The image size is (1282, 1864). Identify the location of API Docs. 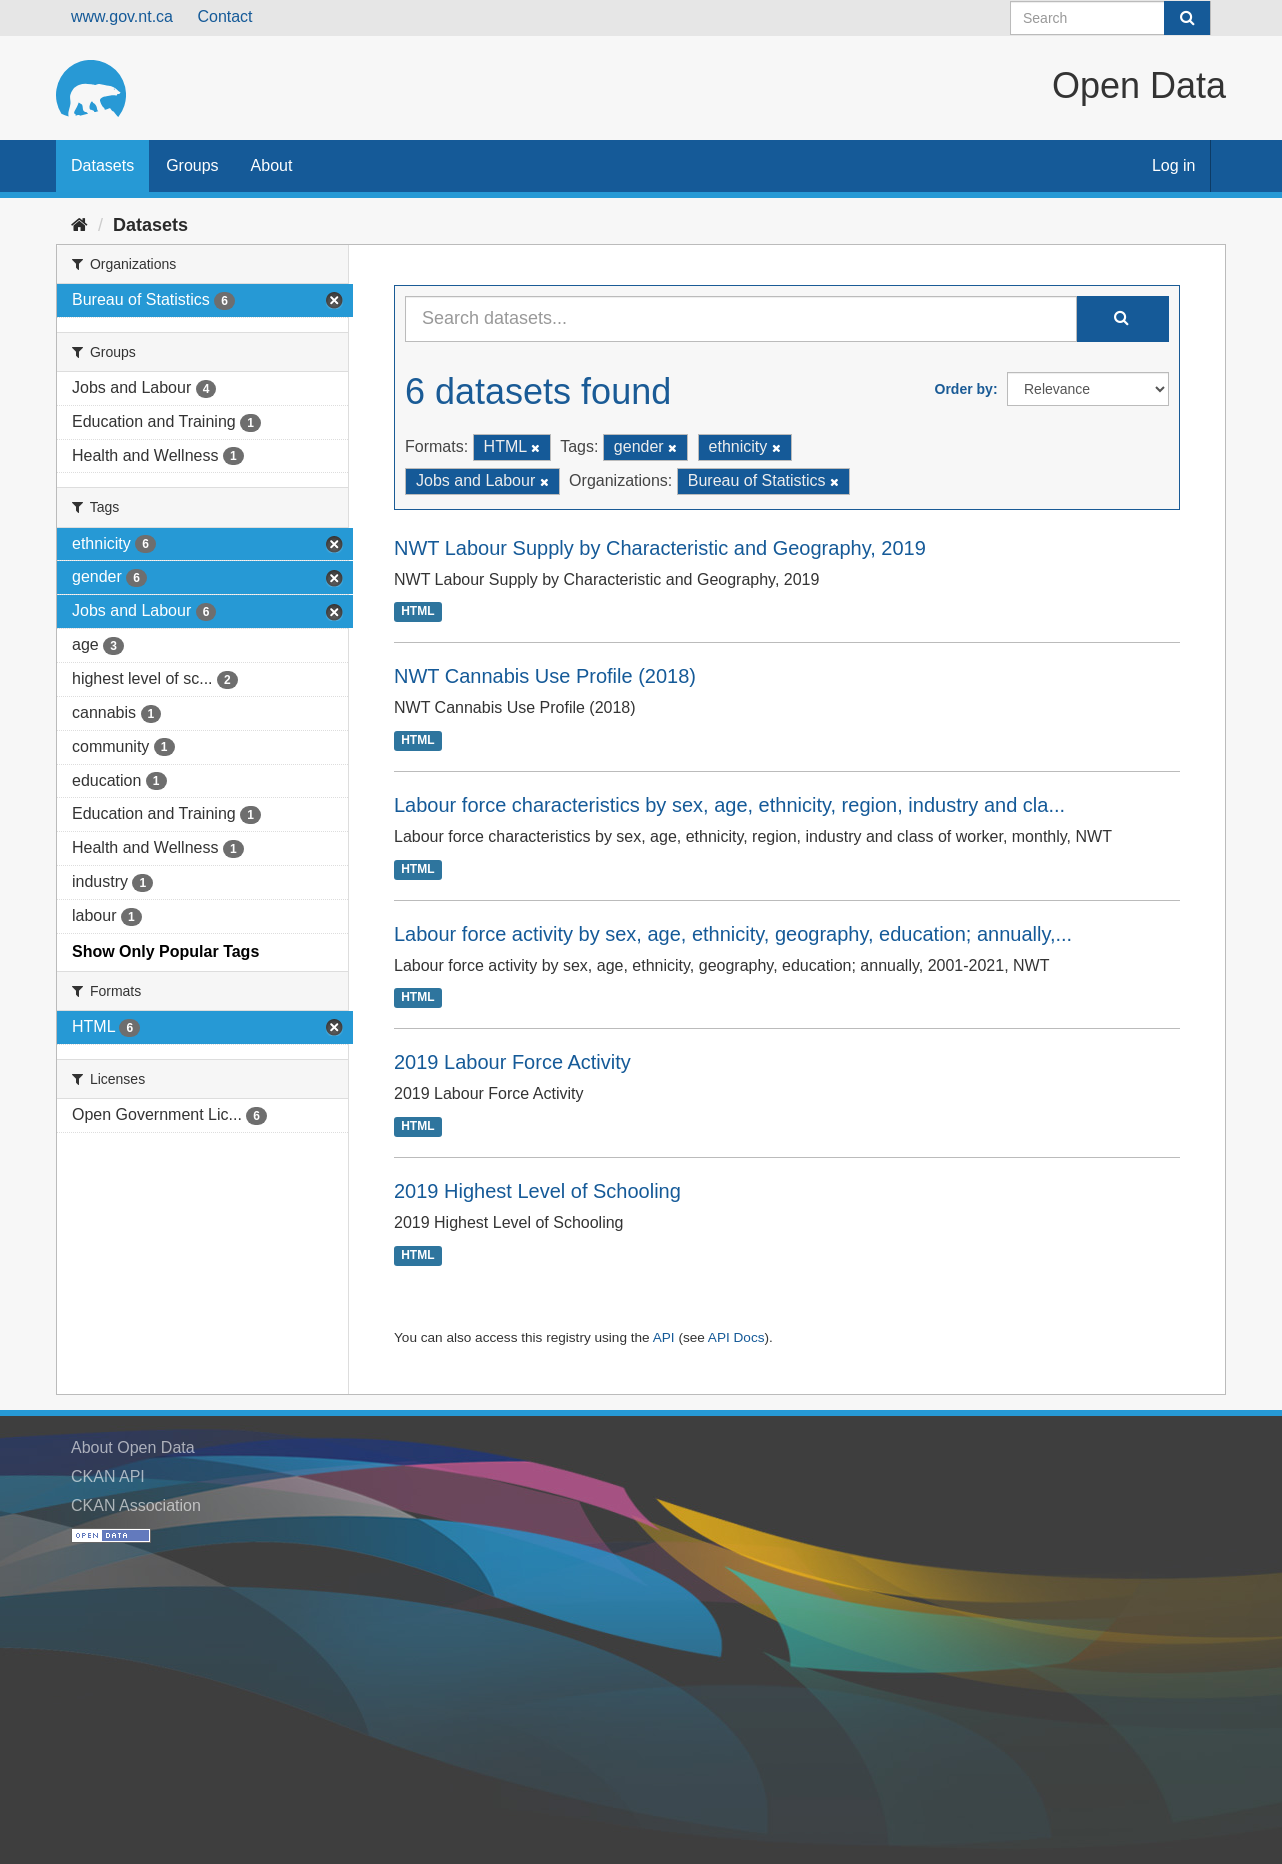
(736, 1337).